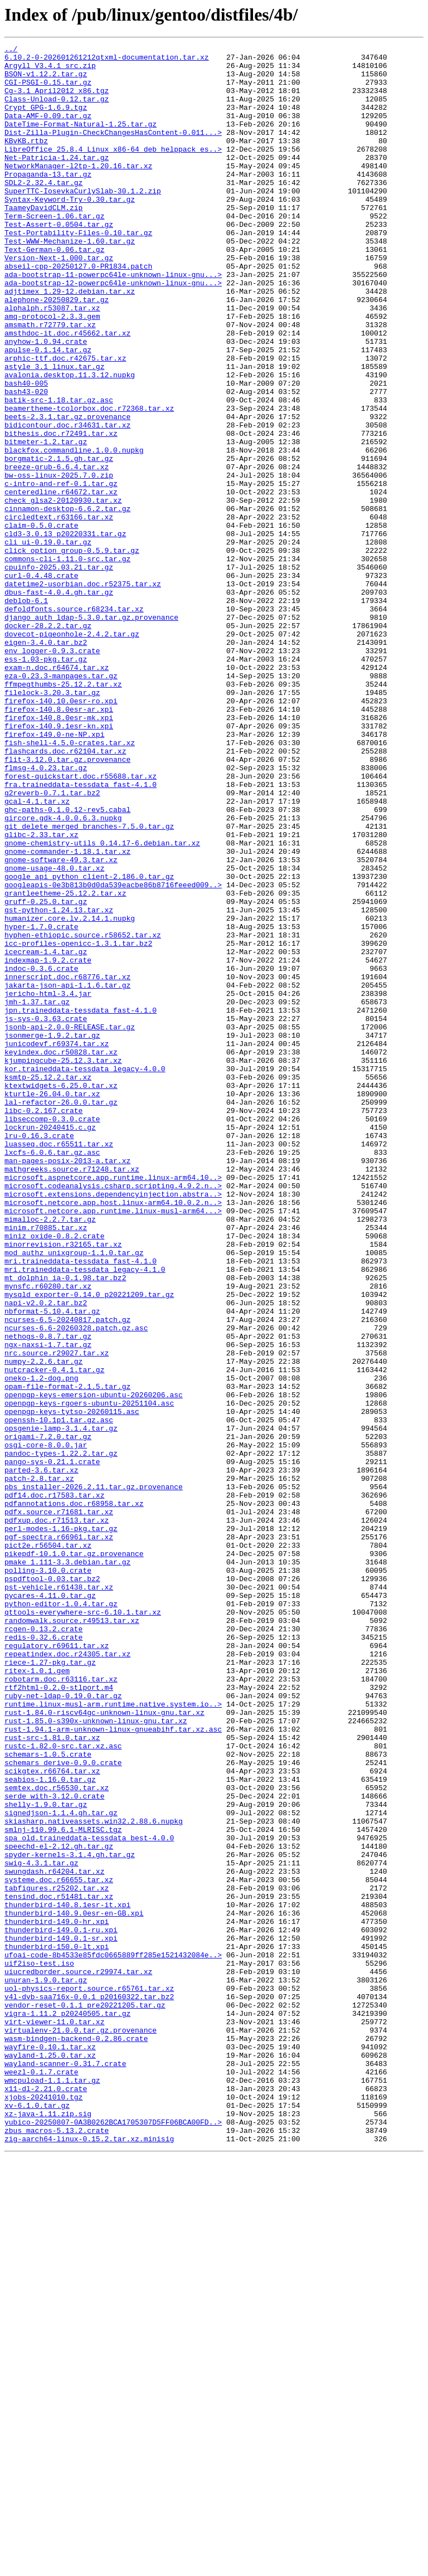 The height and width of the screenshot is (2576, 428). What do you see at coordinates (41, 1104) in the screenshot?
I see `hyper-1.7.0.crate` at bounding box center [41, 1104].